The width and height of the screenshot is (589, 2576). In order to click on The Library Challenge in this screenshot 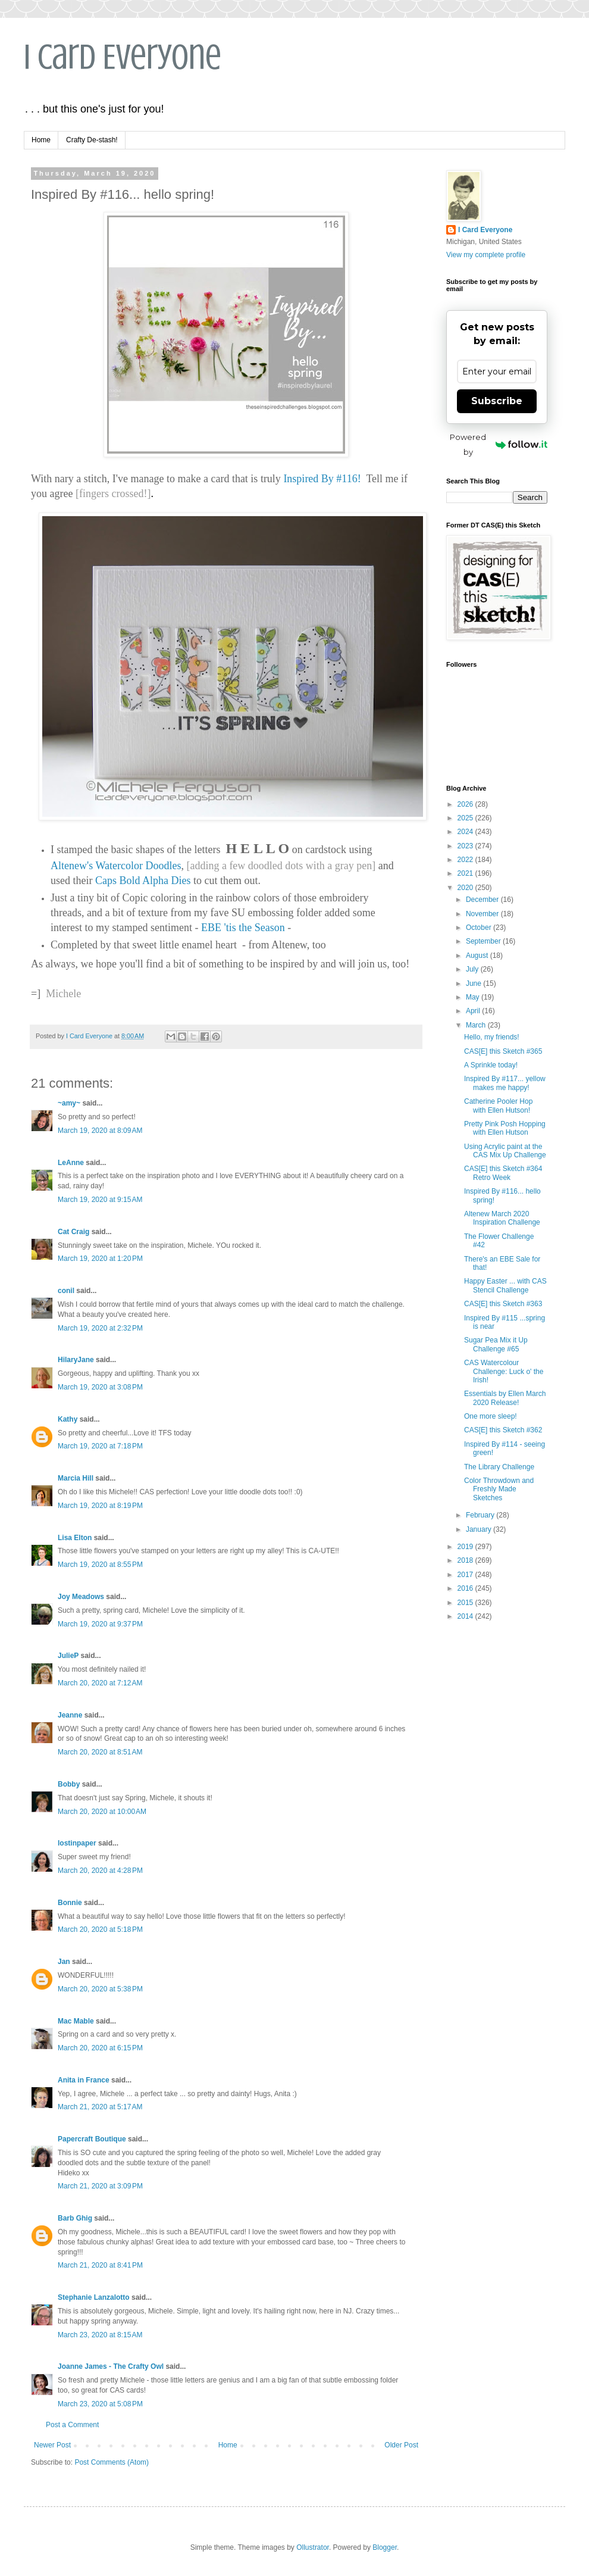, I will do `click(499, 1467)`.